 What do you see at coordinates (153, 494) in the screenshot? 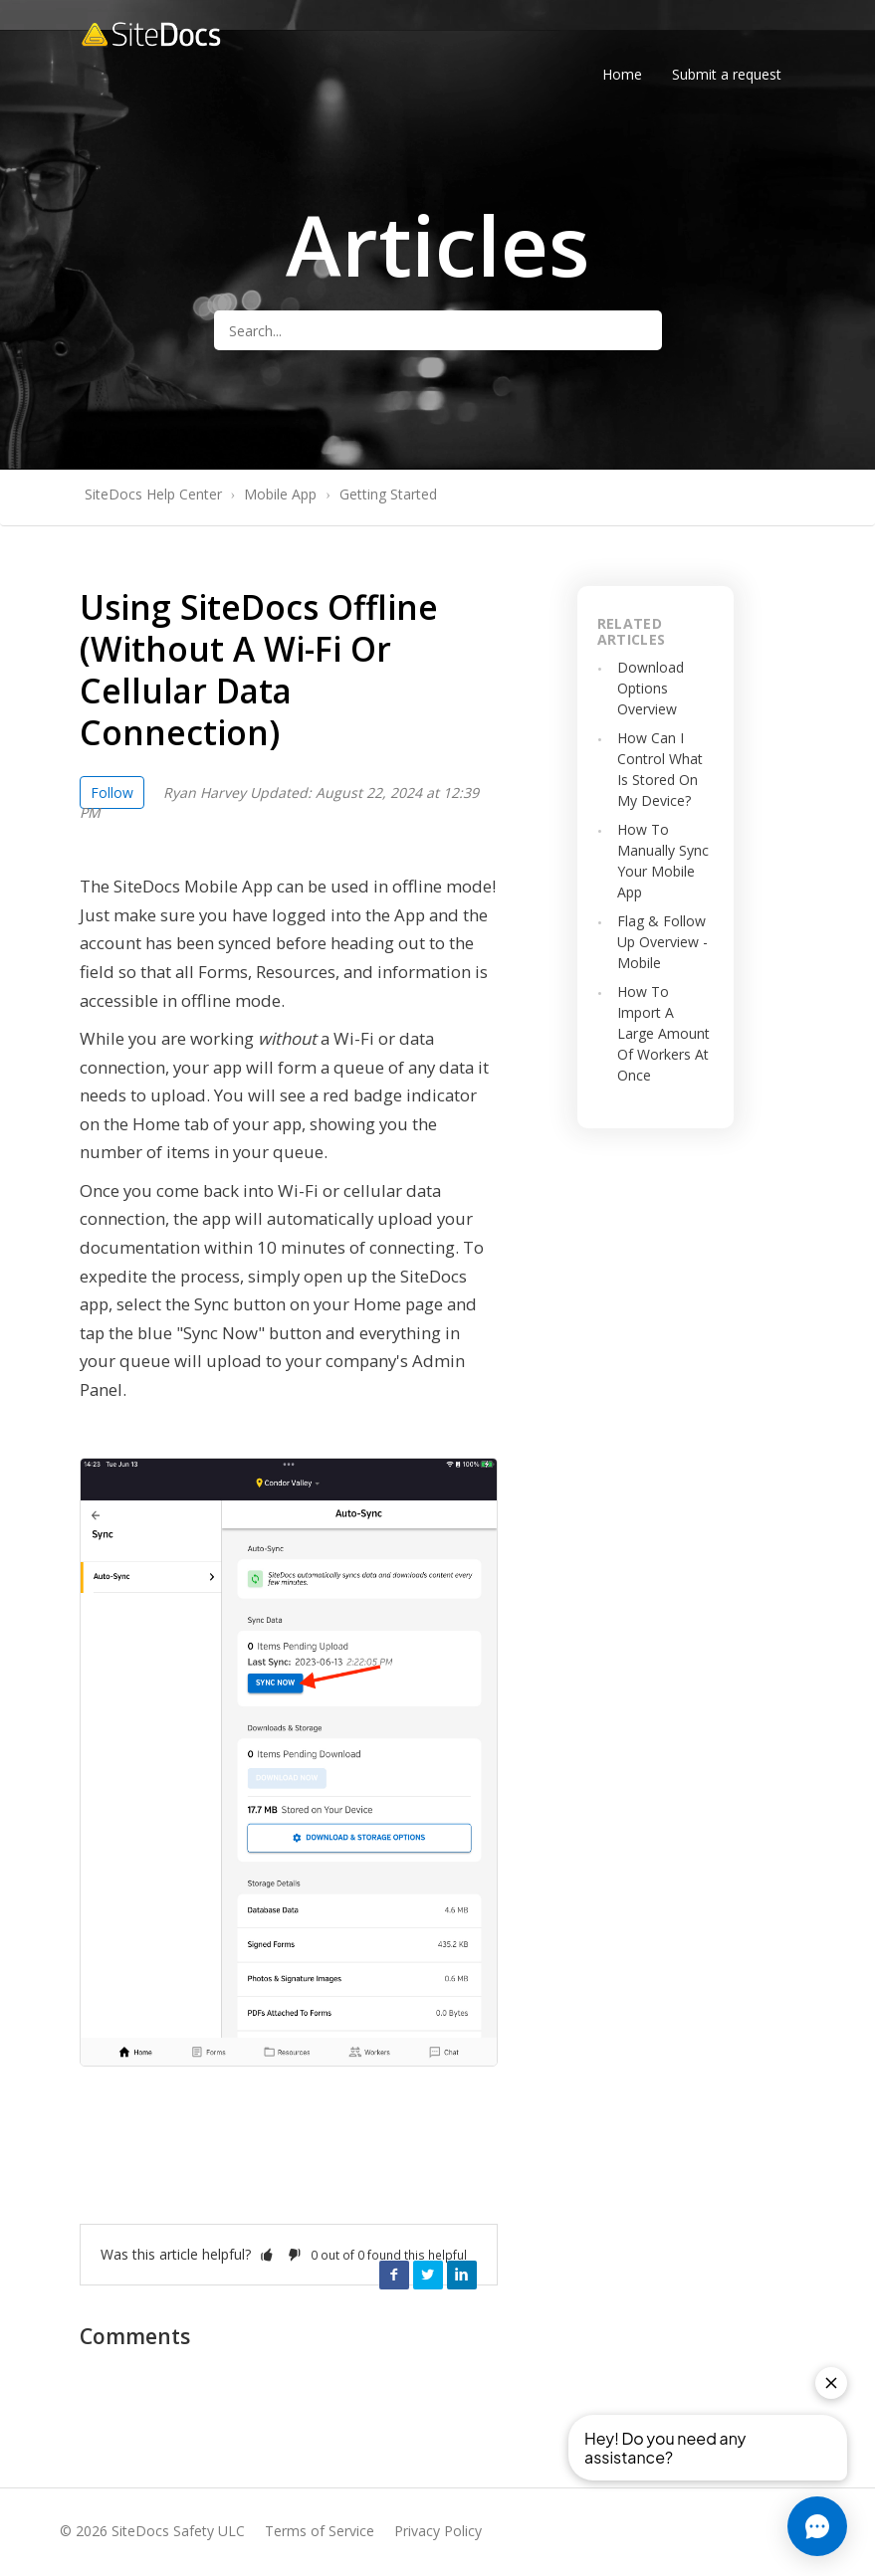
I see `SiteDocs Help Center` at bounding box center [153, 494].